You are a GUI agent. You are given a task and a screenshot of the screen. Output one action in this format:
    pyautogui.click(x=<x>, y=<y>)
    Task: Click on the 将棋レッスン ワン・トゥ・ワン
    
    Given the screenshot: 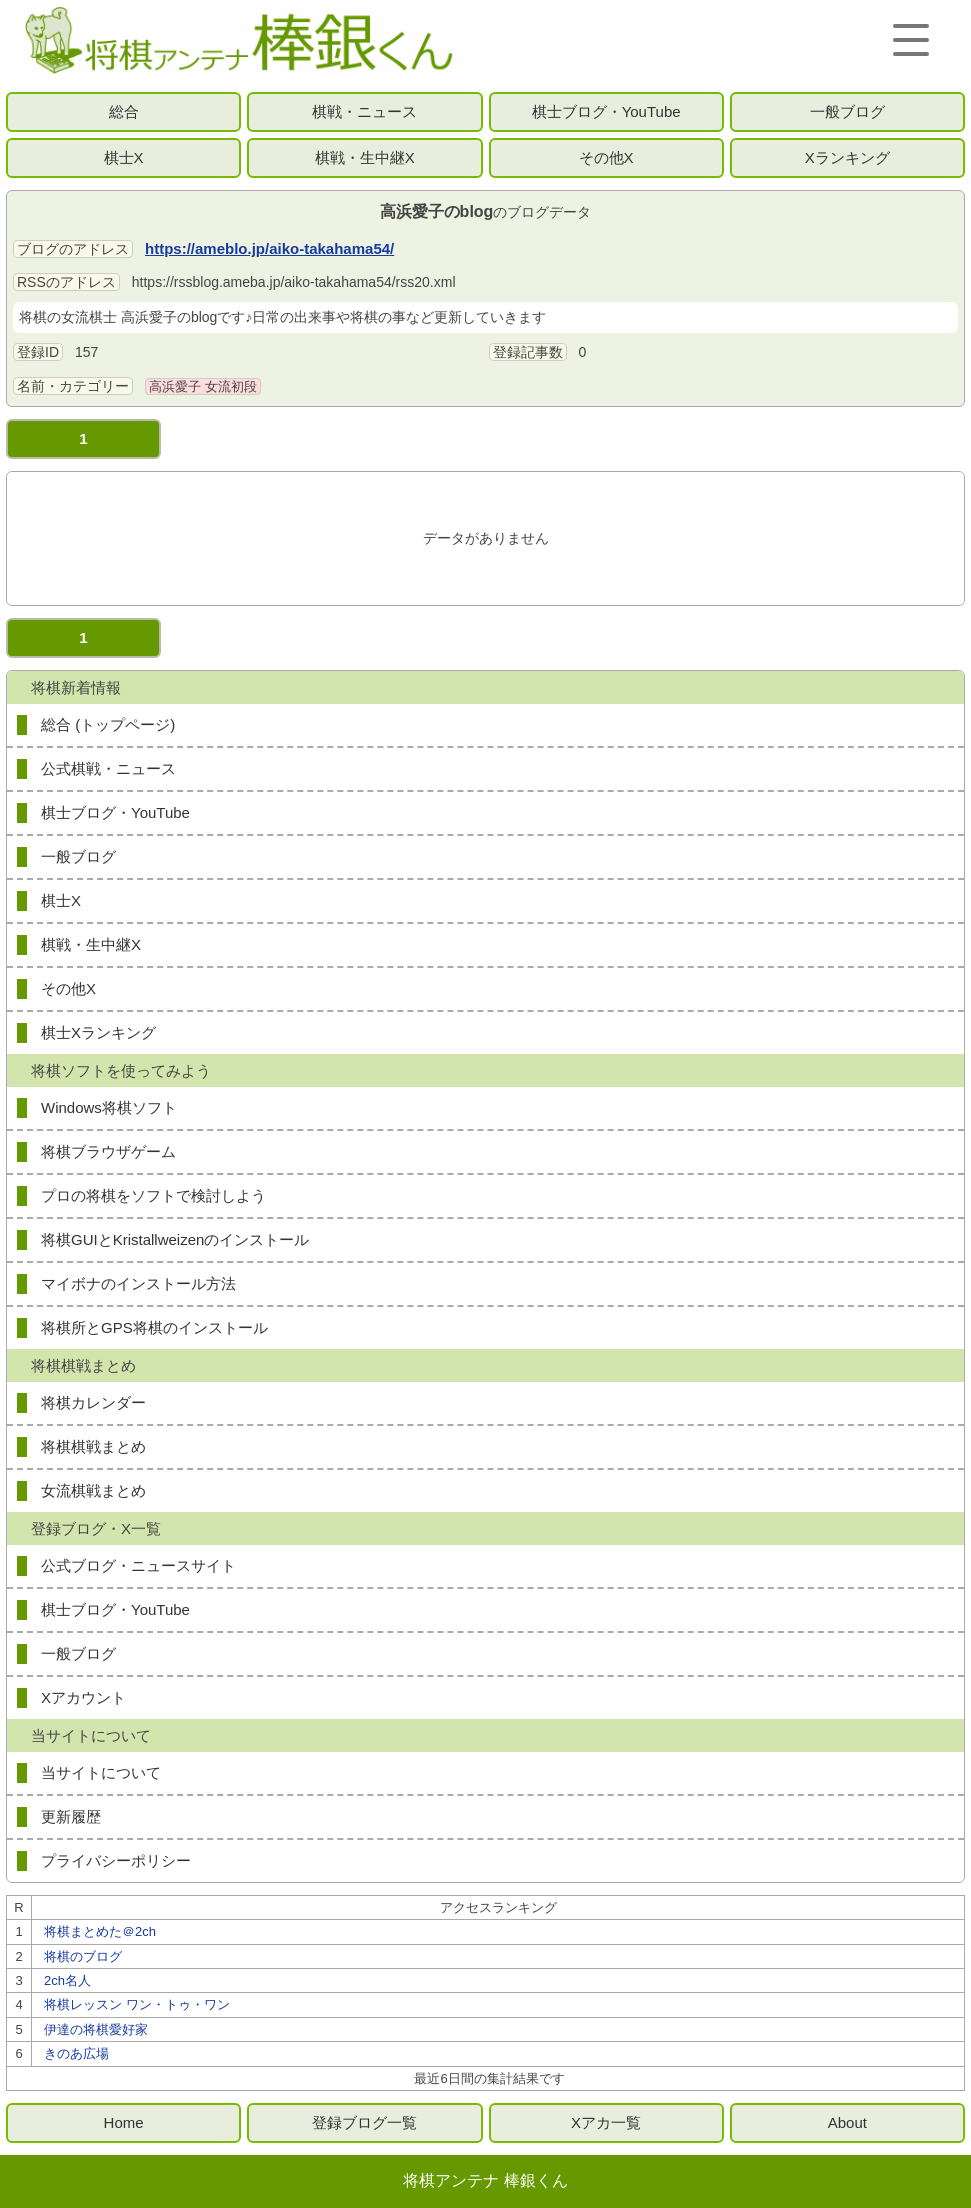 What is the action you would take?
    pyautogui.click(x=137, y=2004)
    